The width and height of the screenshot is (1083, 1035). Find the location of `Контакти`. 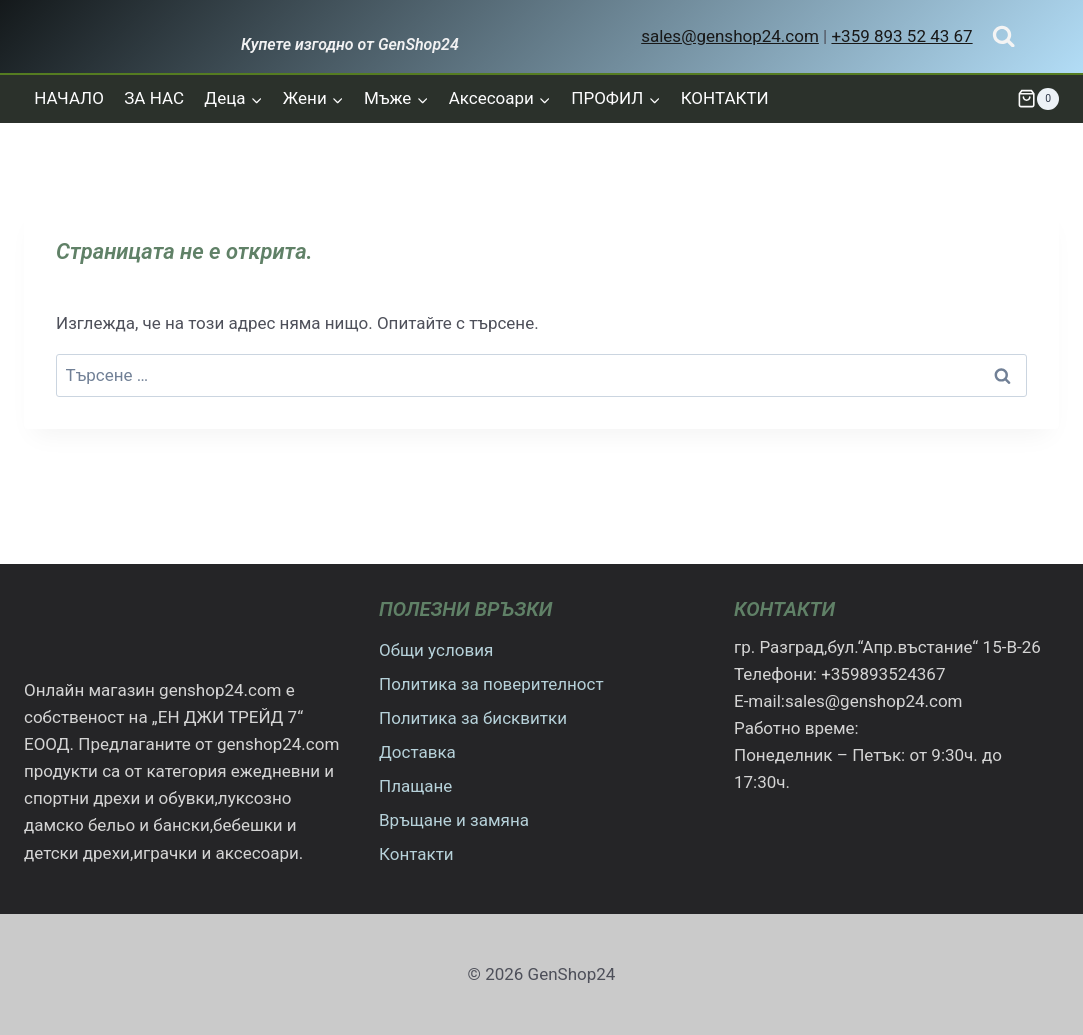

Контакти is located at coordinates (416, 854).